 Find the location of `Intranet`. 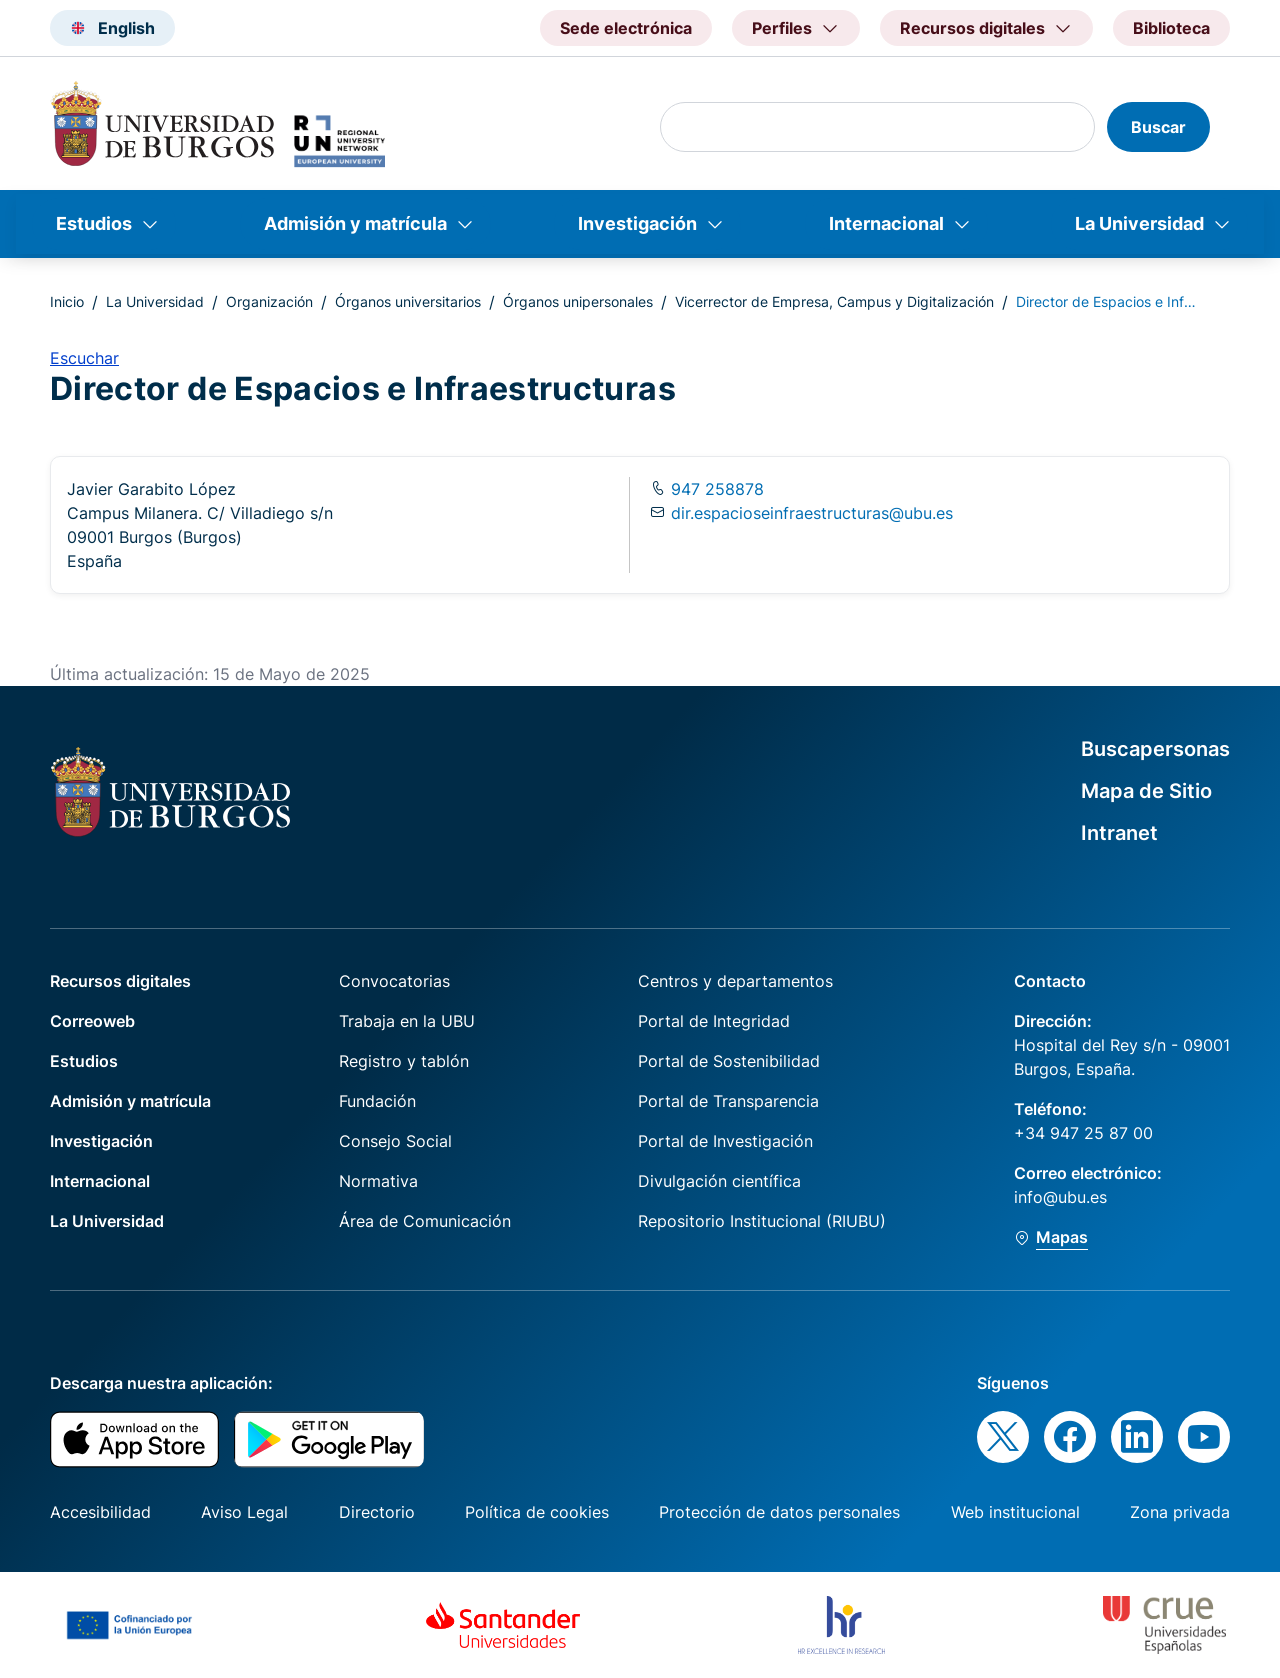

Intranet is located at coordinates (1119, 833).